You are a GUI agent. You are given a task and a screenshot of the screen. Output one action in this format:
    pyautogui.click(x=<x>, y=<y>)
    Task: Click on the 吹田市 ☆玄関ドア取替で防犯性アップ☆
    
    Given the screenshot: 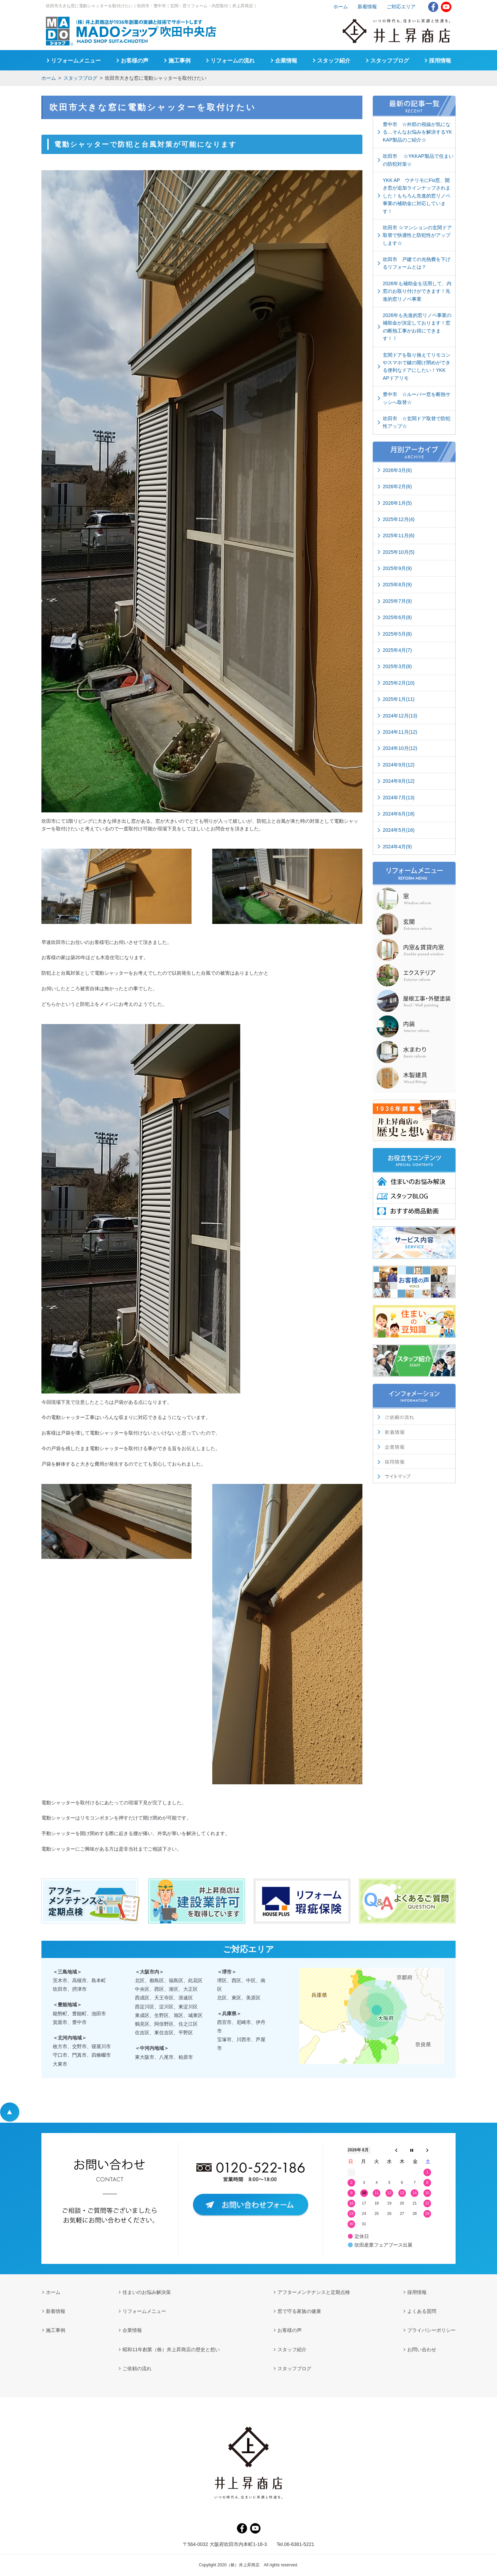 What is the action you would take?
    pyautogui.click(x=416, y=422)
    